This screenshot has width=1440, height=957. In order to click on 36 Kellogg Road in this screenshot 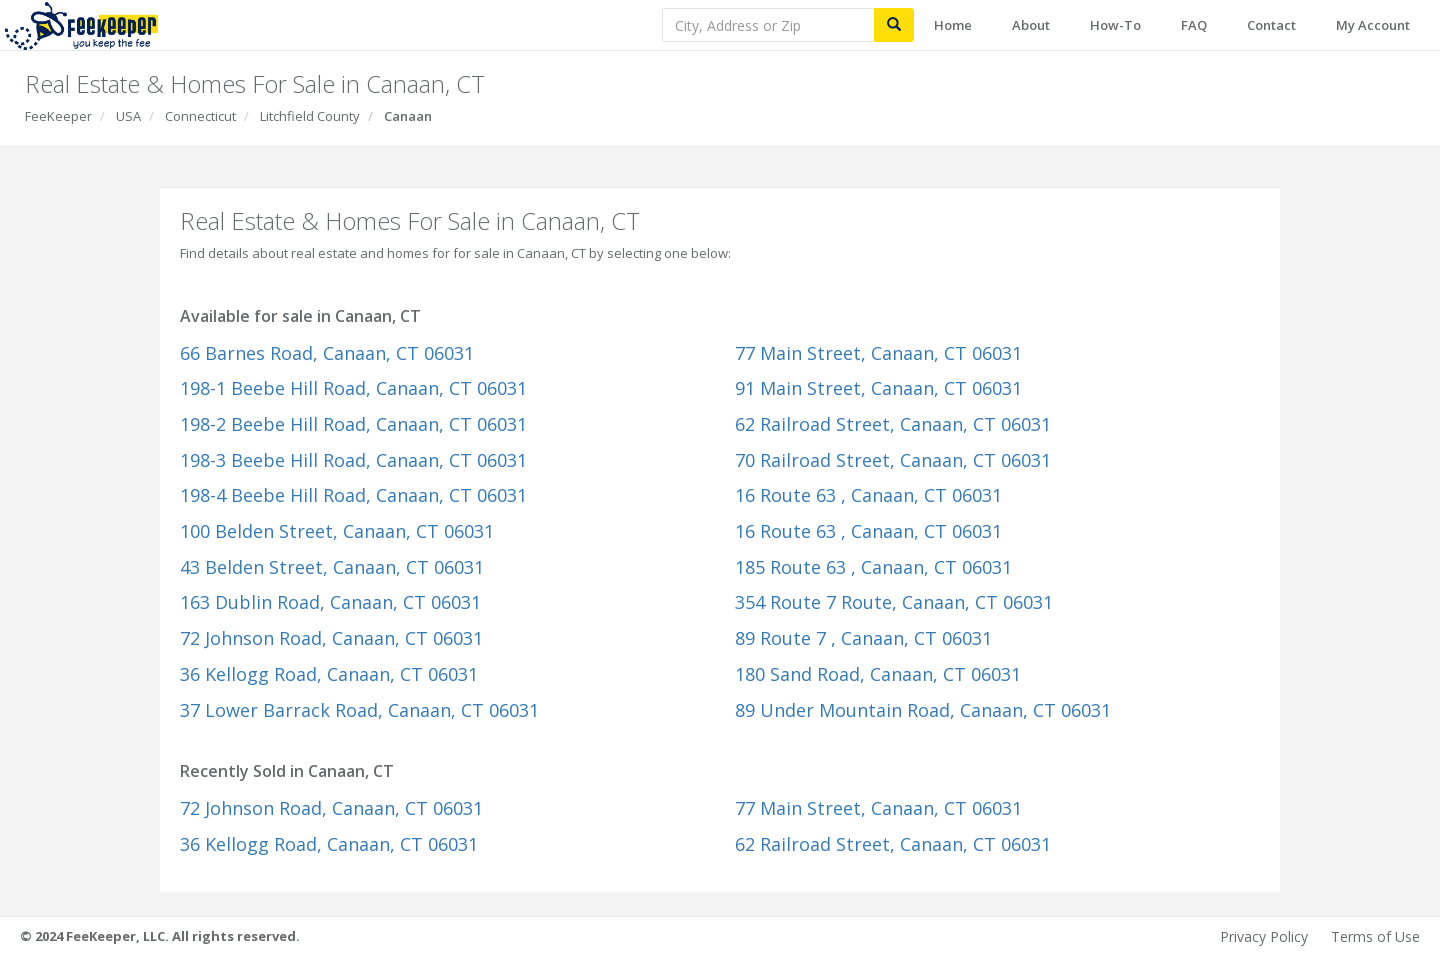, I will do `click(329, 674)`.